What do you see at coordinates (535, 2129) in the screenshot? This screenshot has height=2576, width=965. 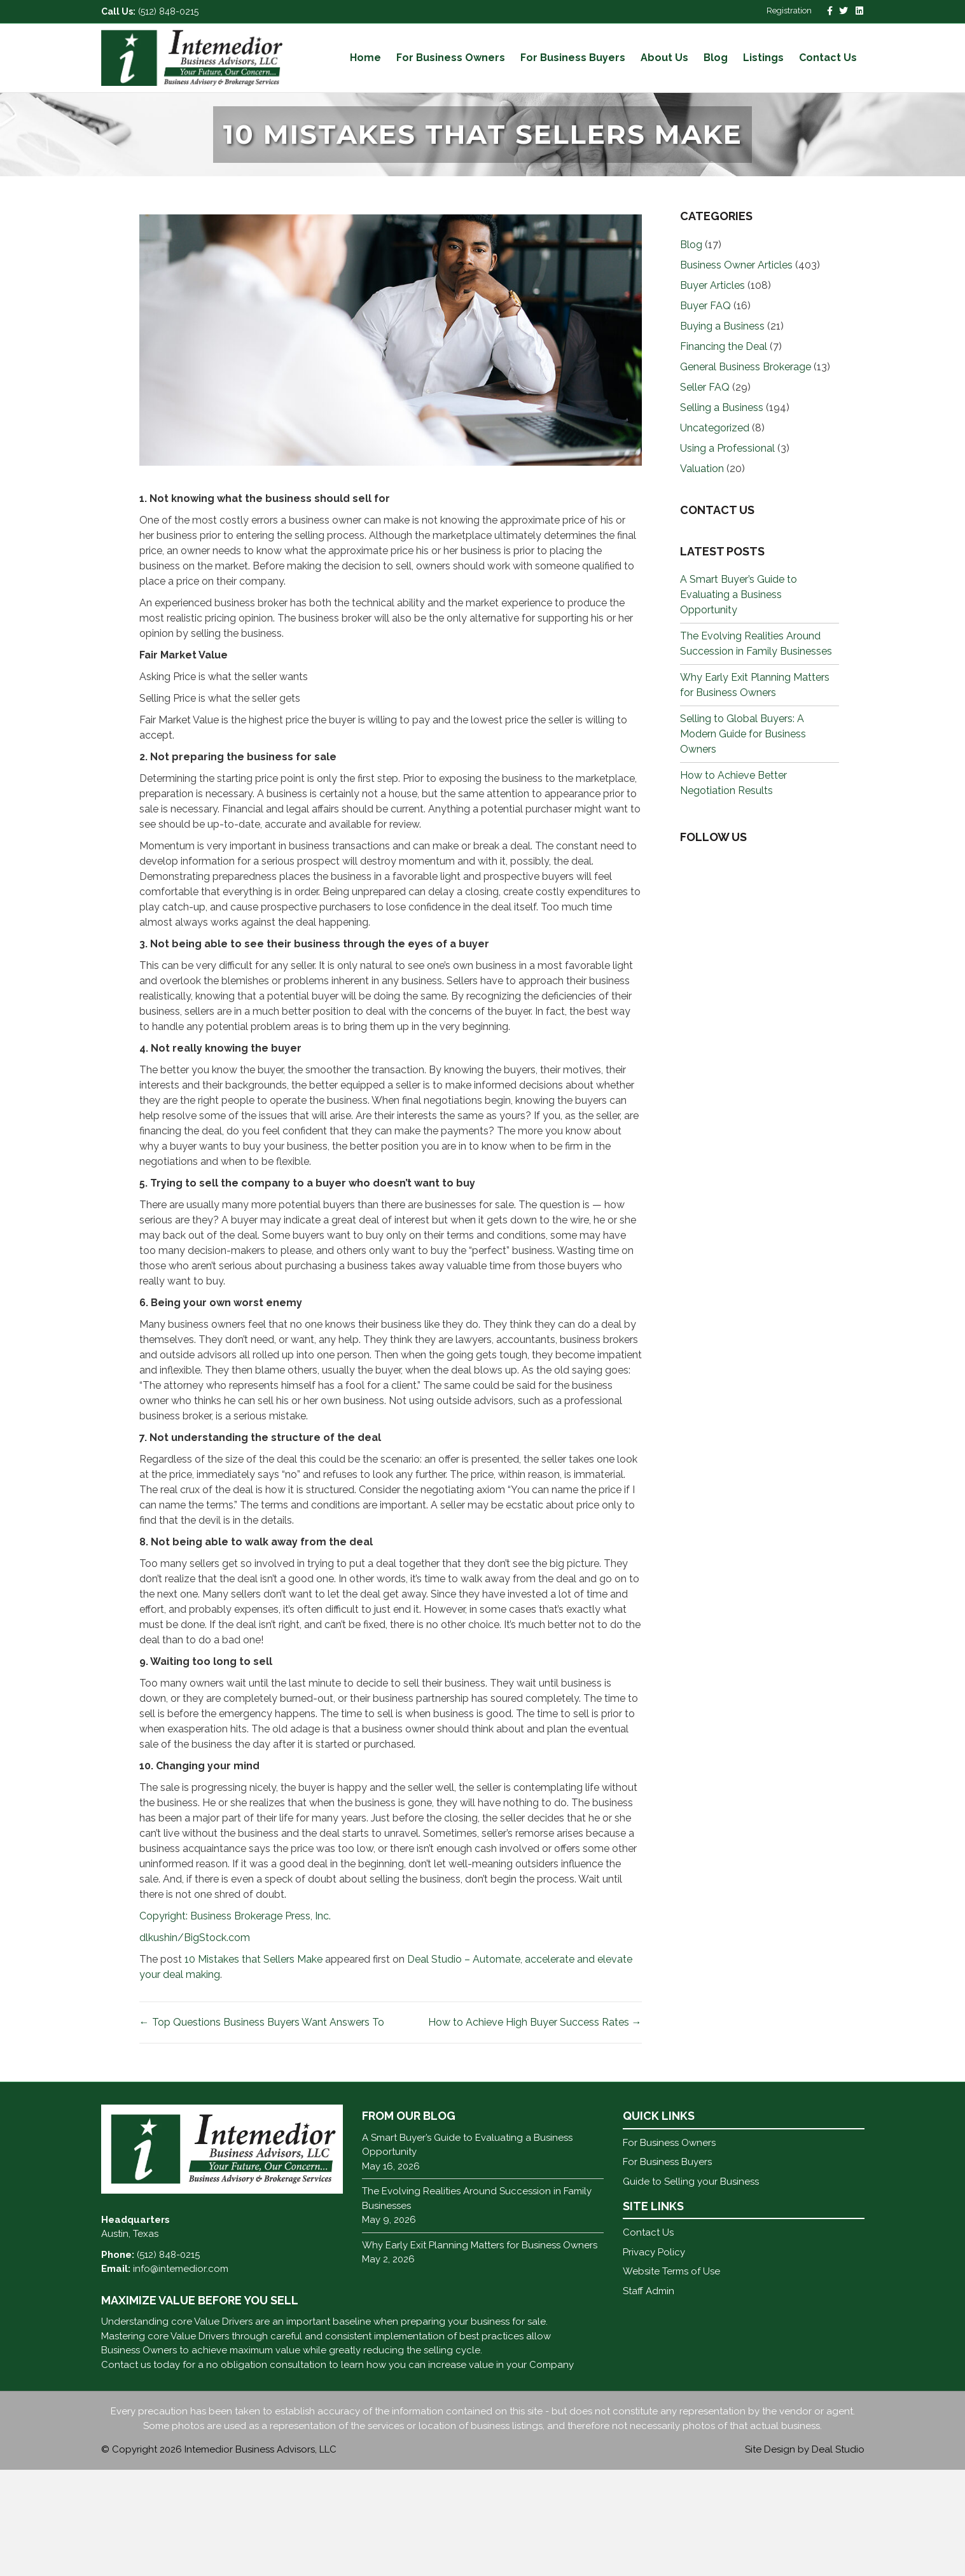 I see `How to Achieve High Buyer Success Rates →` at bounding box center [535, 2129].